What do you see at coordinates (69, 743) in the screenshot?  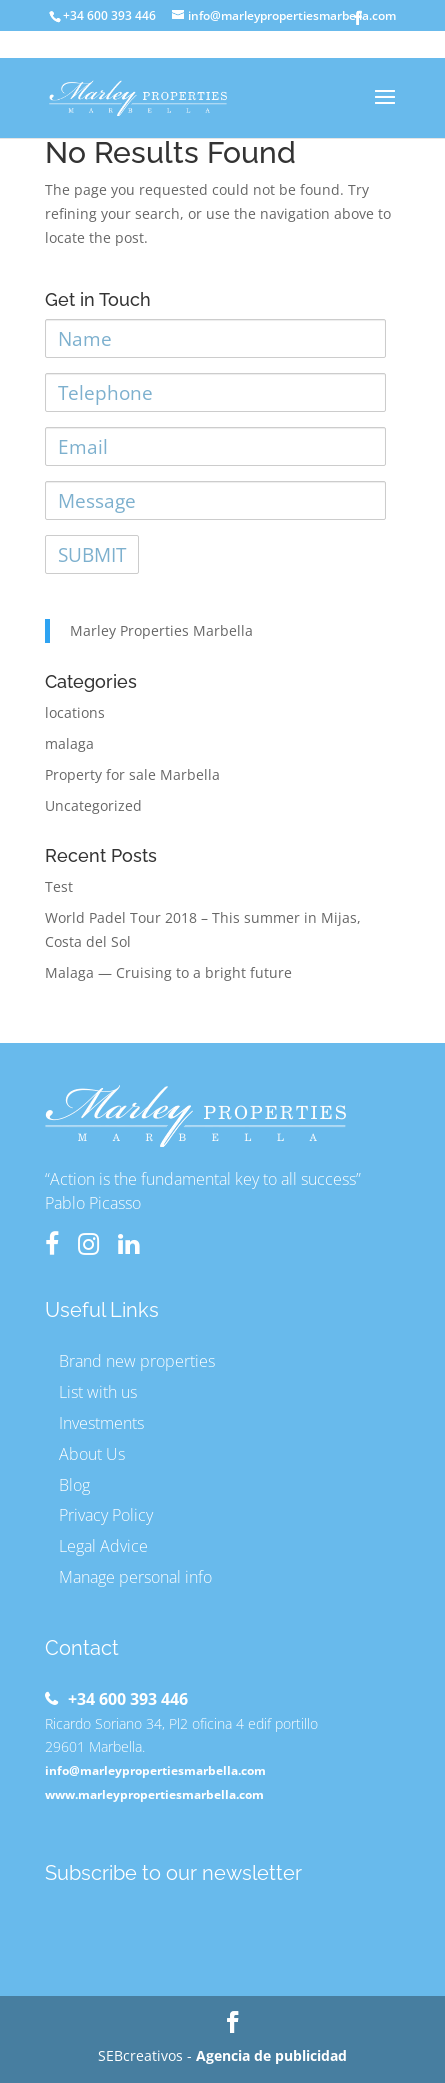 I see `malaga` at bounding box center [69, 743].